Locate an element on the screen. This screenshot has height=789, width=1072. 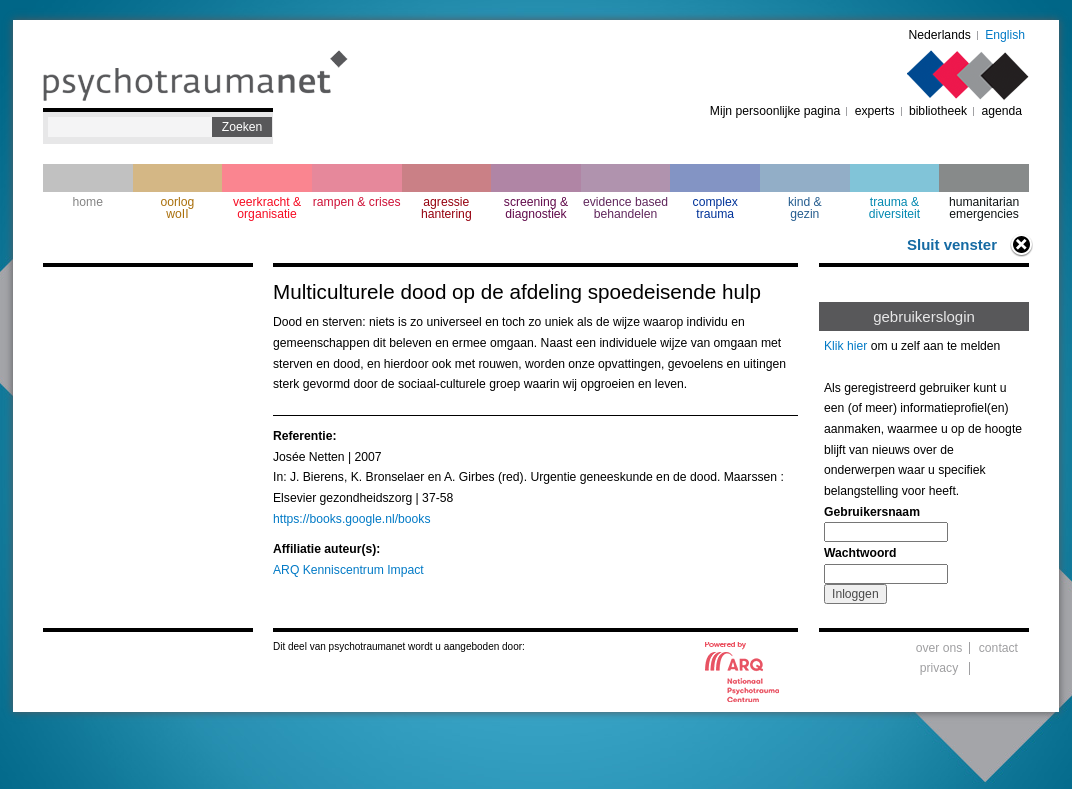
Sluit venster is located at coordinates (952, 244).